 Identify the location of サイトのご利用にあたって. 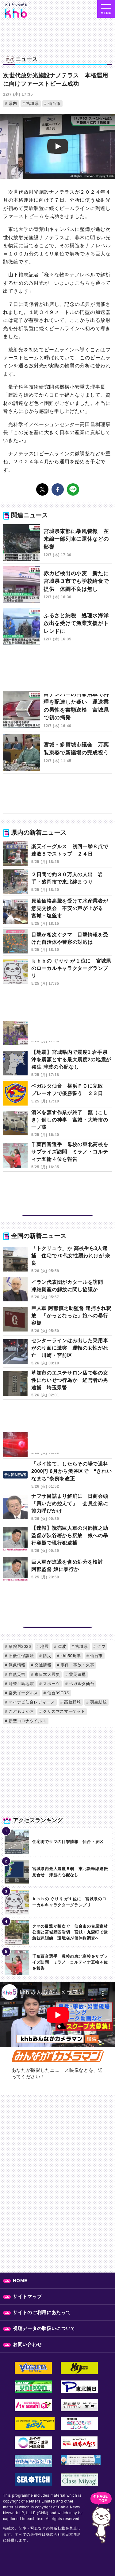
(42, 2312).